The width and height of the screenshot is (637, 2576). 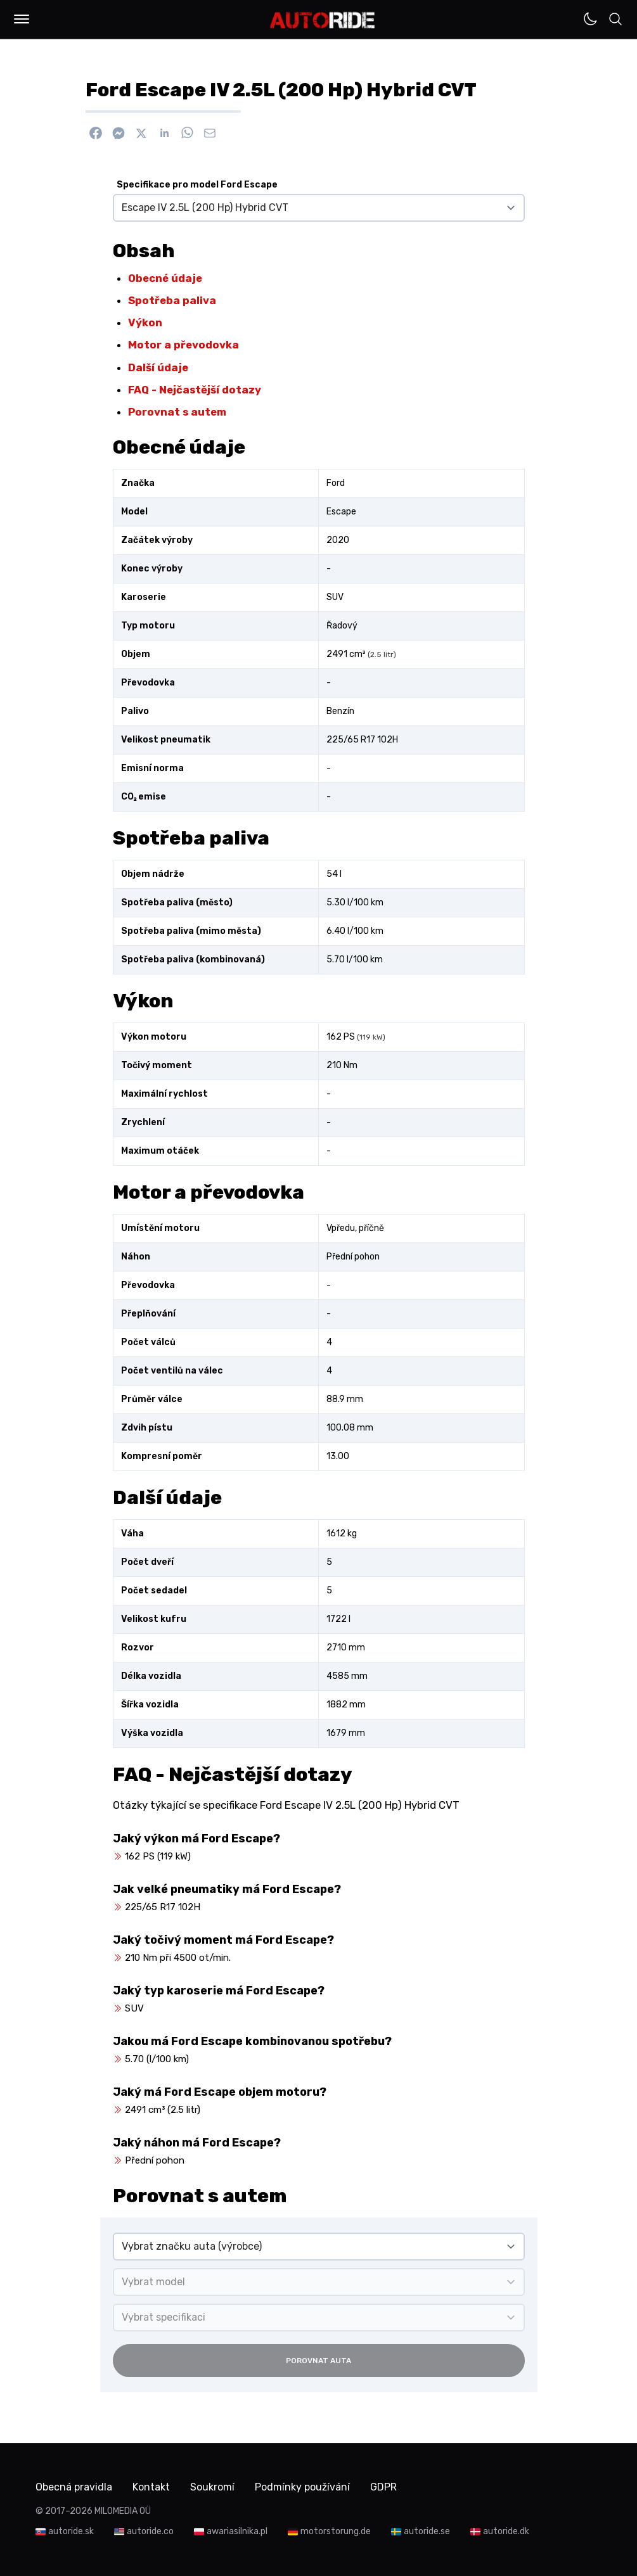 I want to click on Motor a převodovka, so click(x=183, y=344).